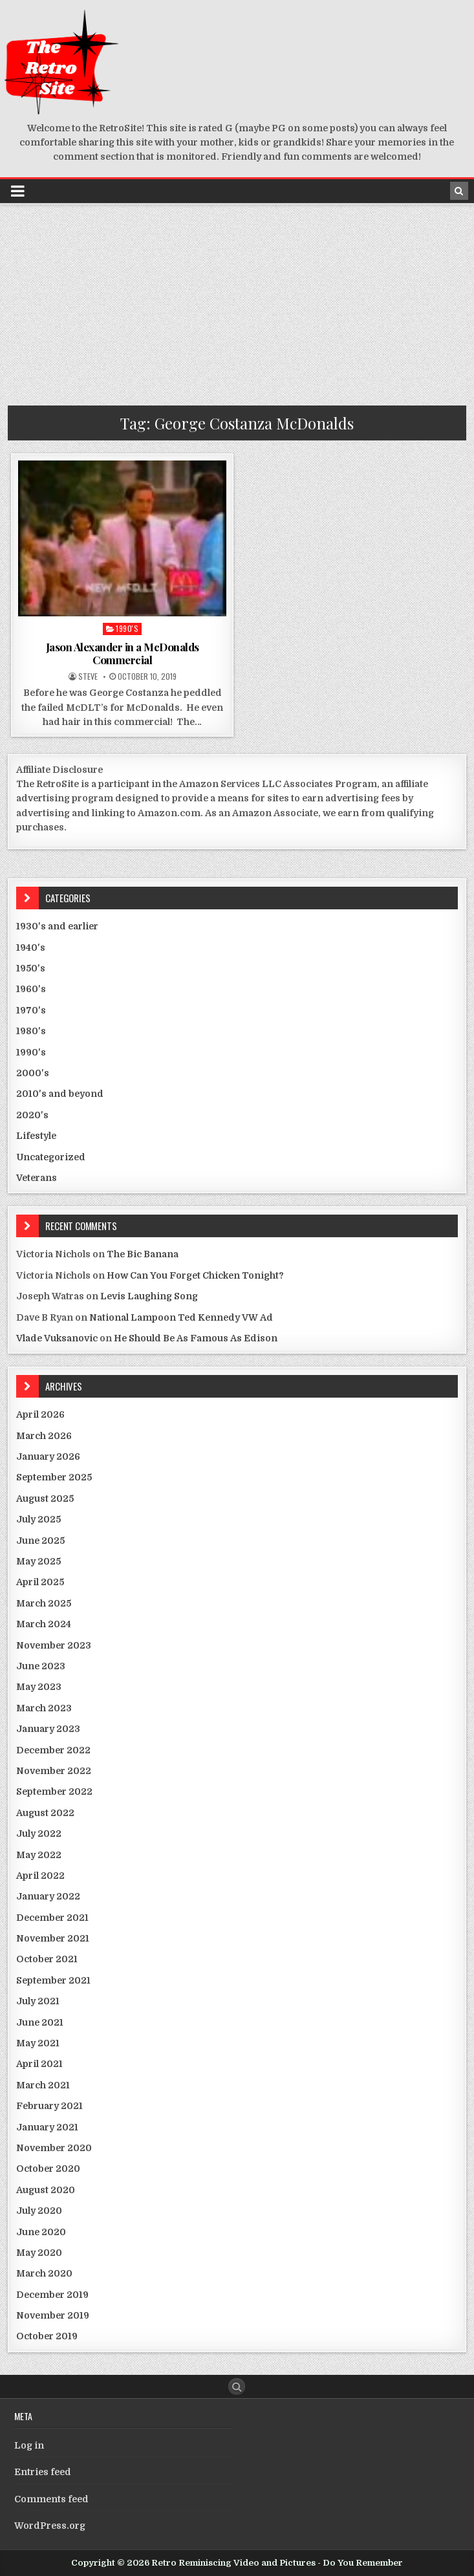  Describe the element at coordinates (37, 2043) in the screenshot. I see `May 2021` at that location.